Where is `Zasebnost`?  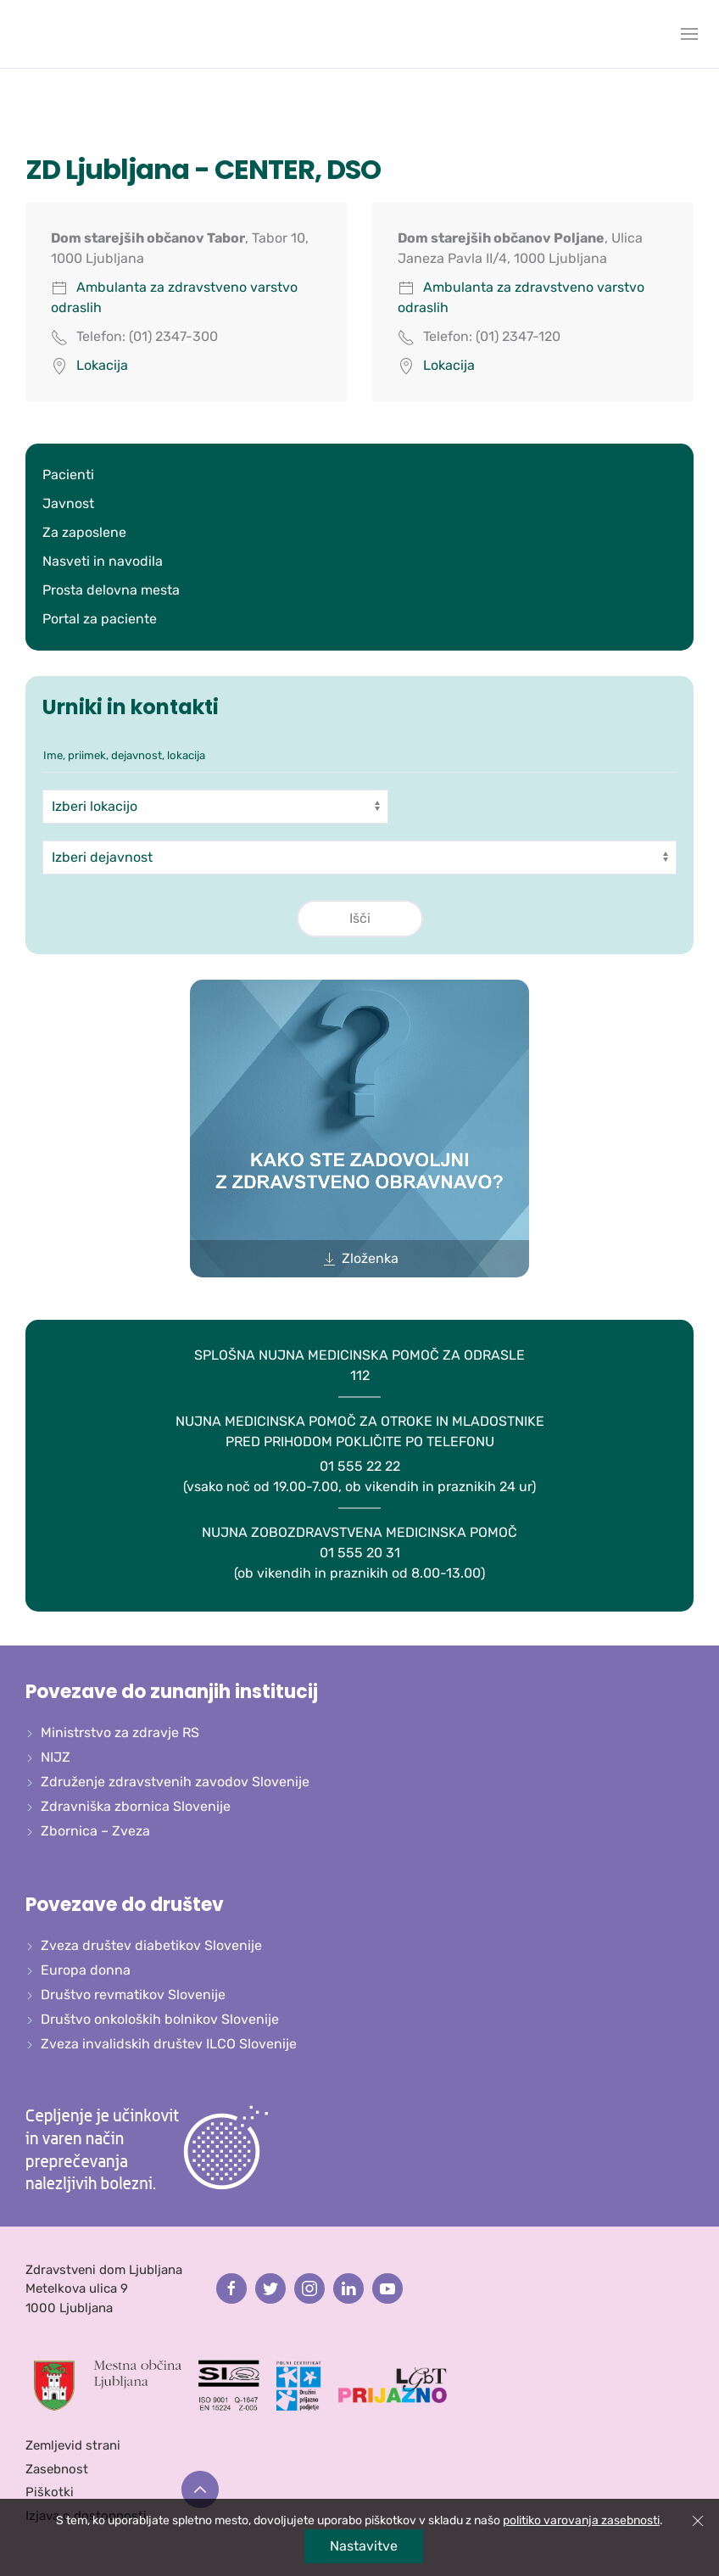
Zasebnost is located at coordinates (56, 2469).